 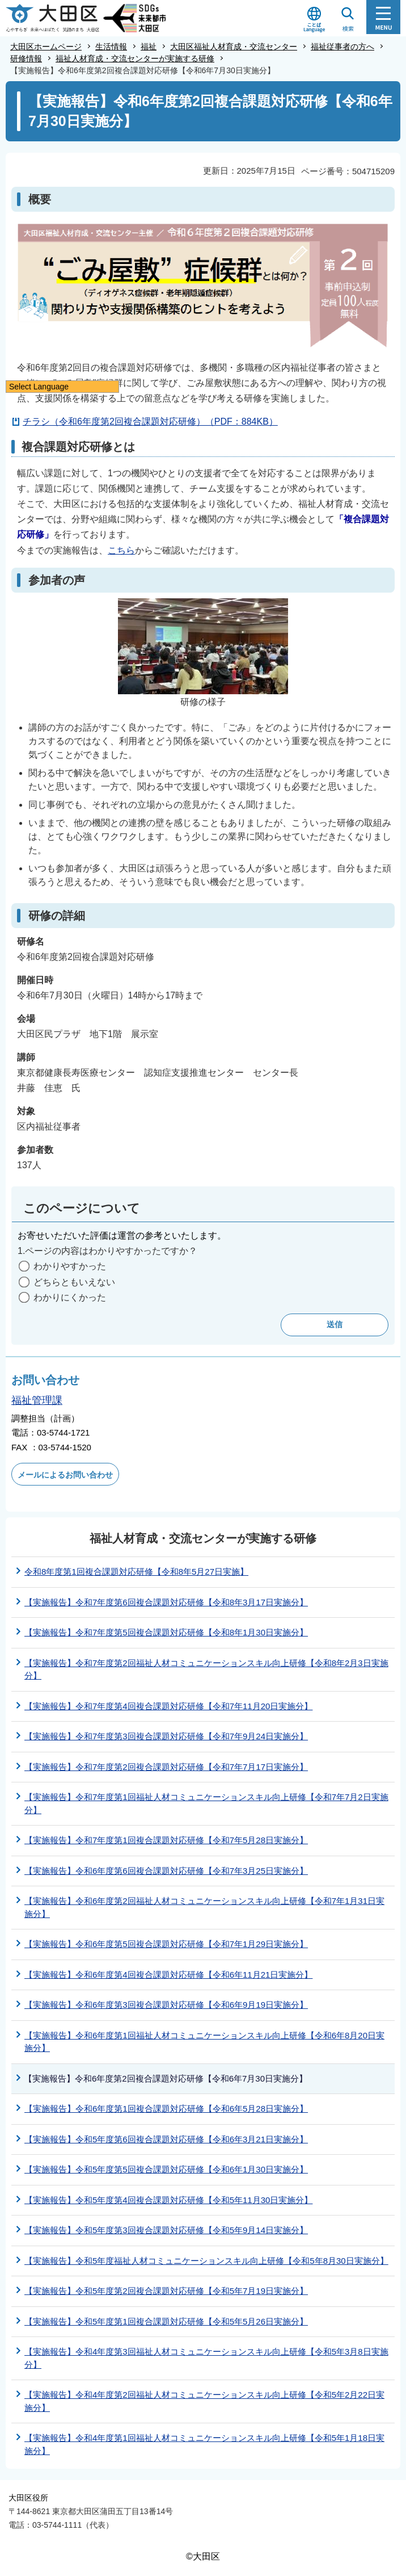 What do you see at coordinates (233, 46) in the screenshot?
I see `大田区福祉人材育成・交流センター` at bounding box center [233, 46].